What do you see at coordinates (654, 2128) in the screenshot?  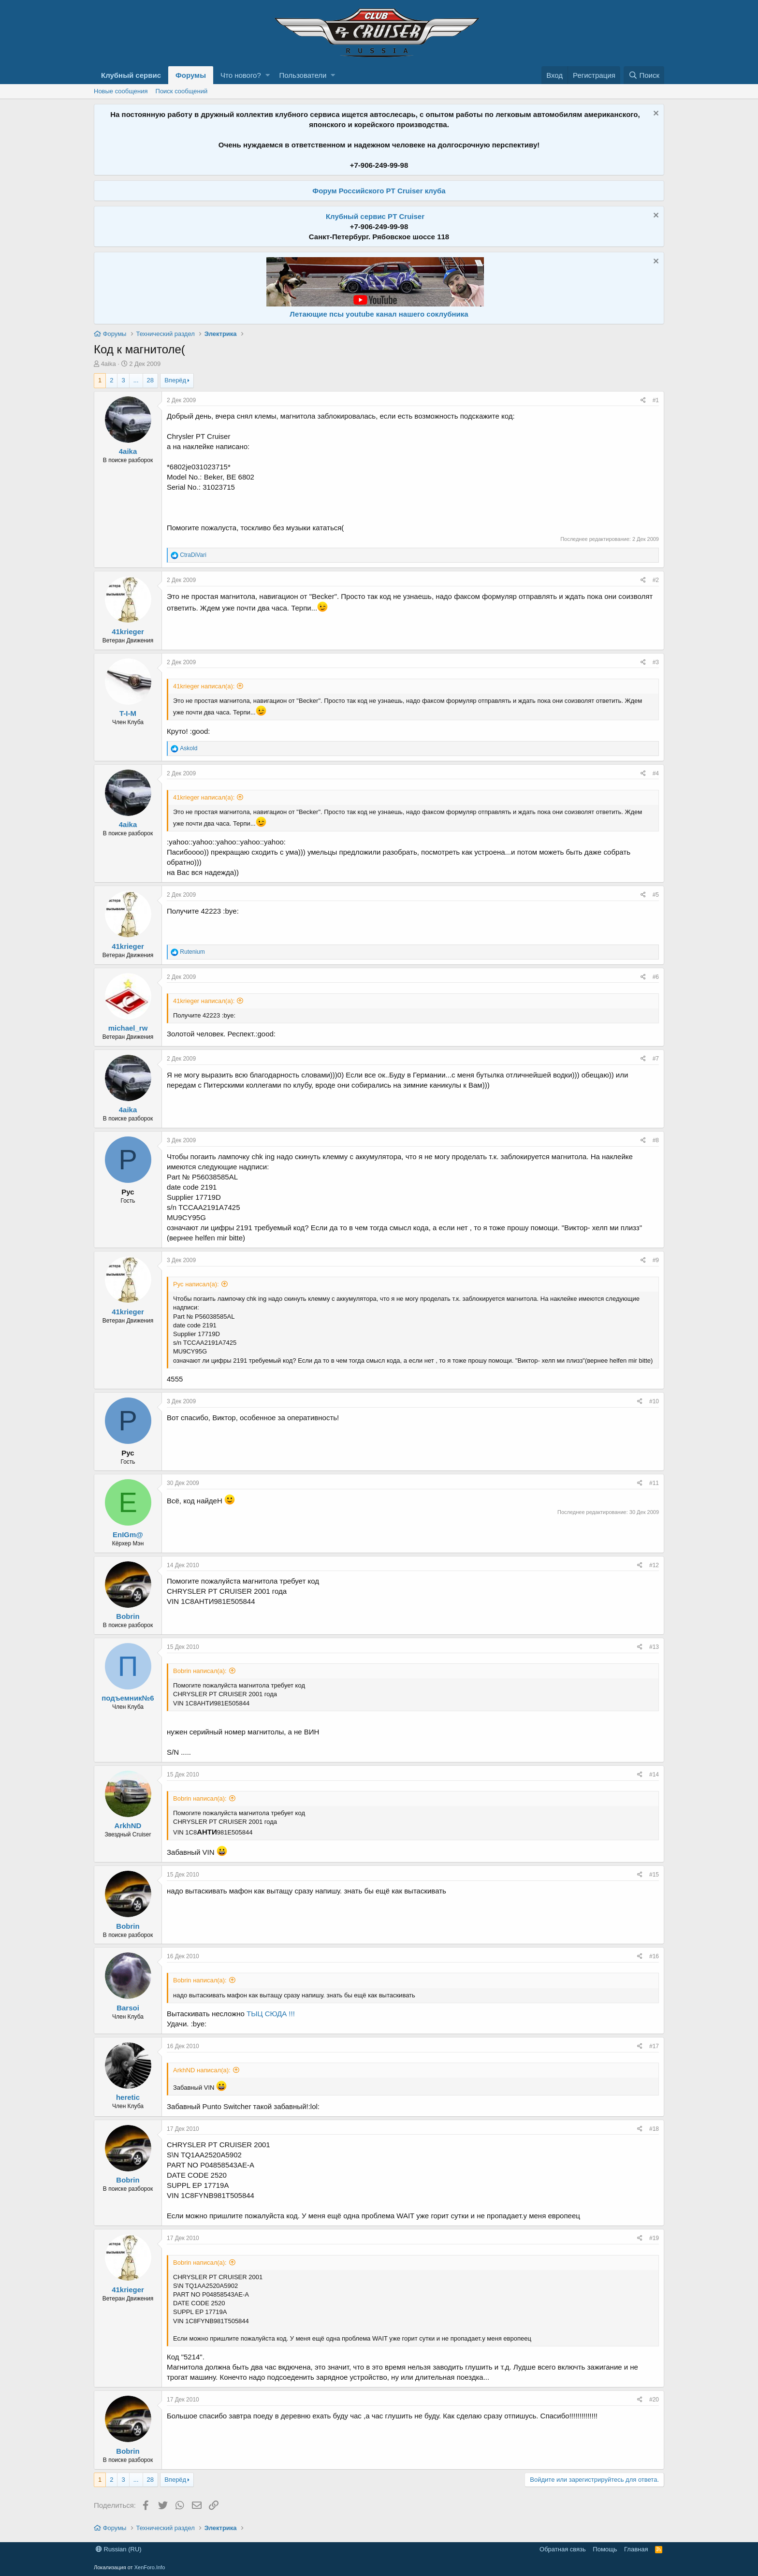 I see `#18` at bounding box center [654, 2128].